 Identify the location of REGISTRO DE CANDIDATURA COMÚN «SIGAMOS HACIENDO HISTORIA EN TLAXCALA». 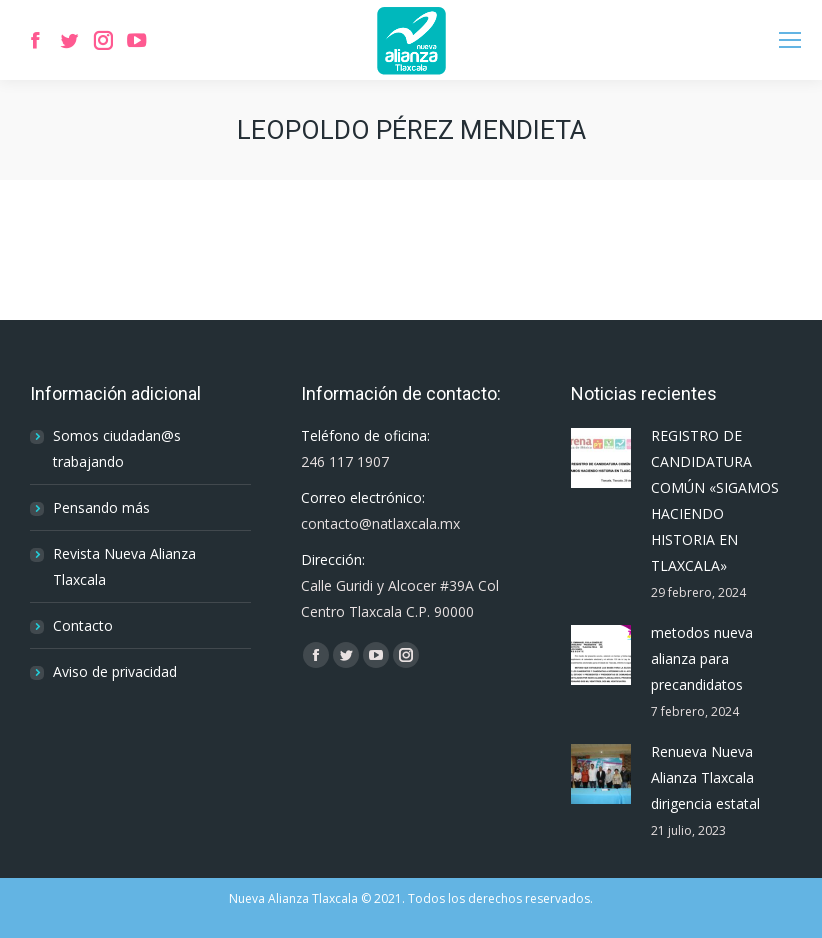
(715, 500).